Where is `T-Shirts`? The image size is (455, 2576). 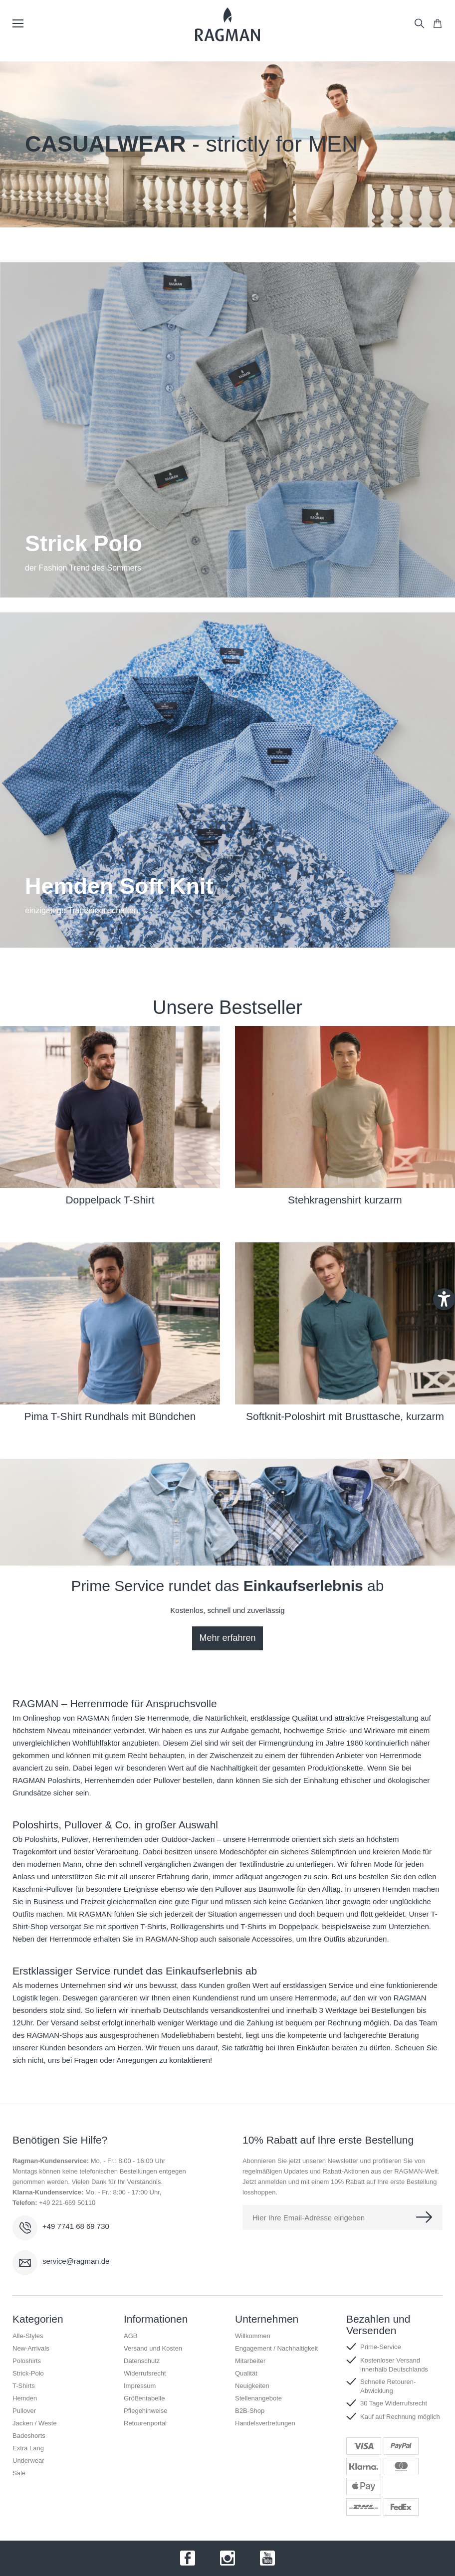 T-Shirts is located at coordinates (23, 2385).